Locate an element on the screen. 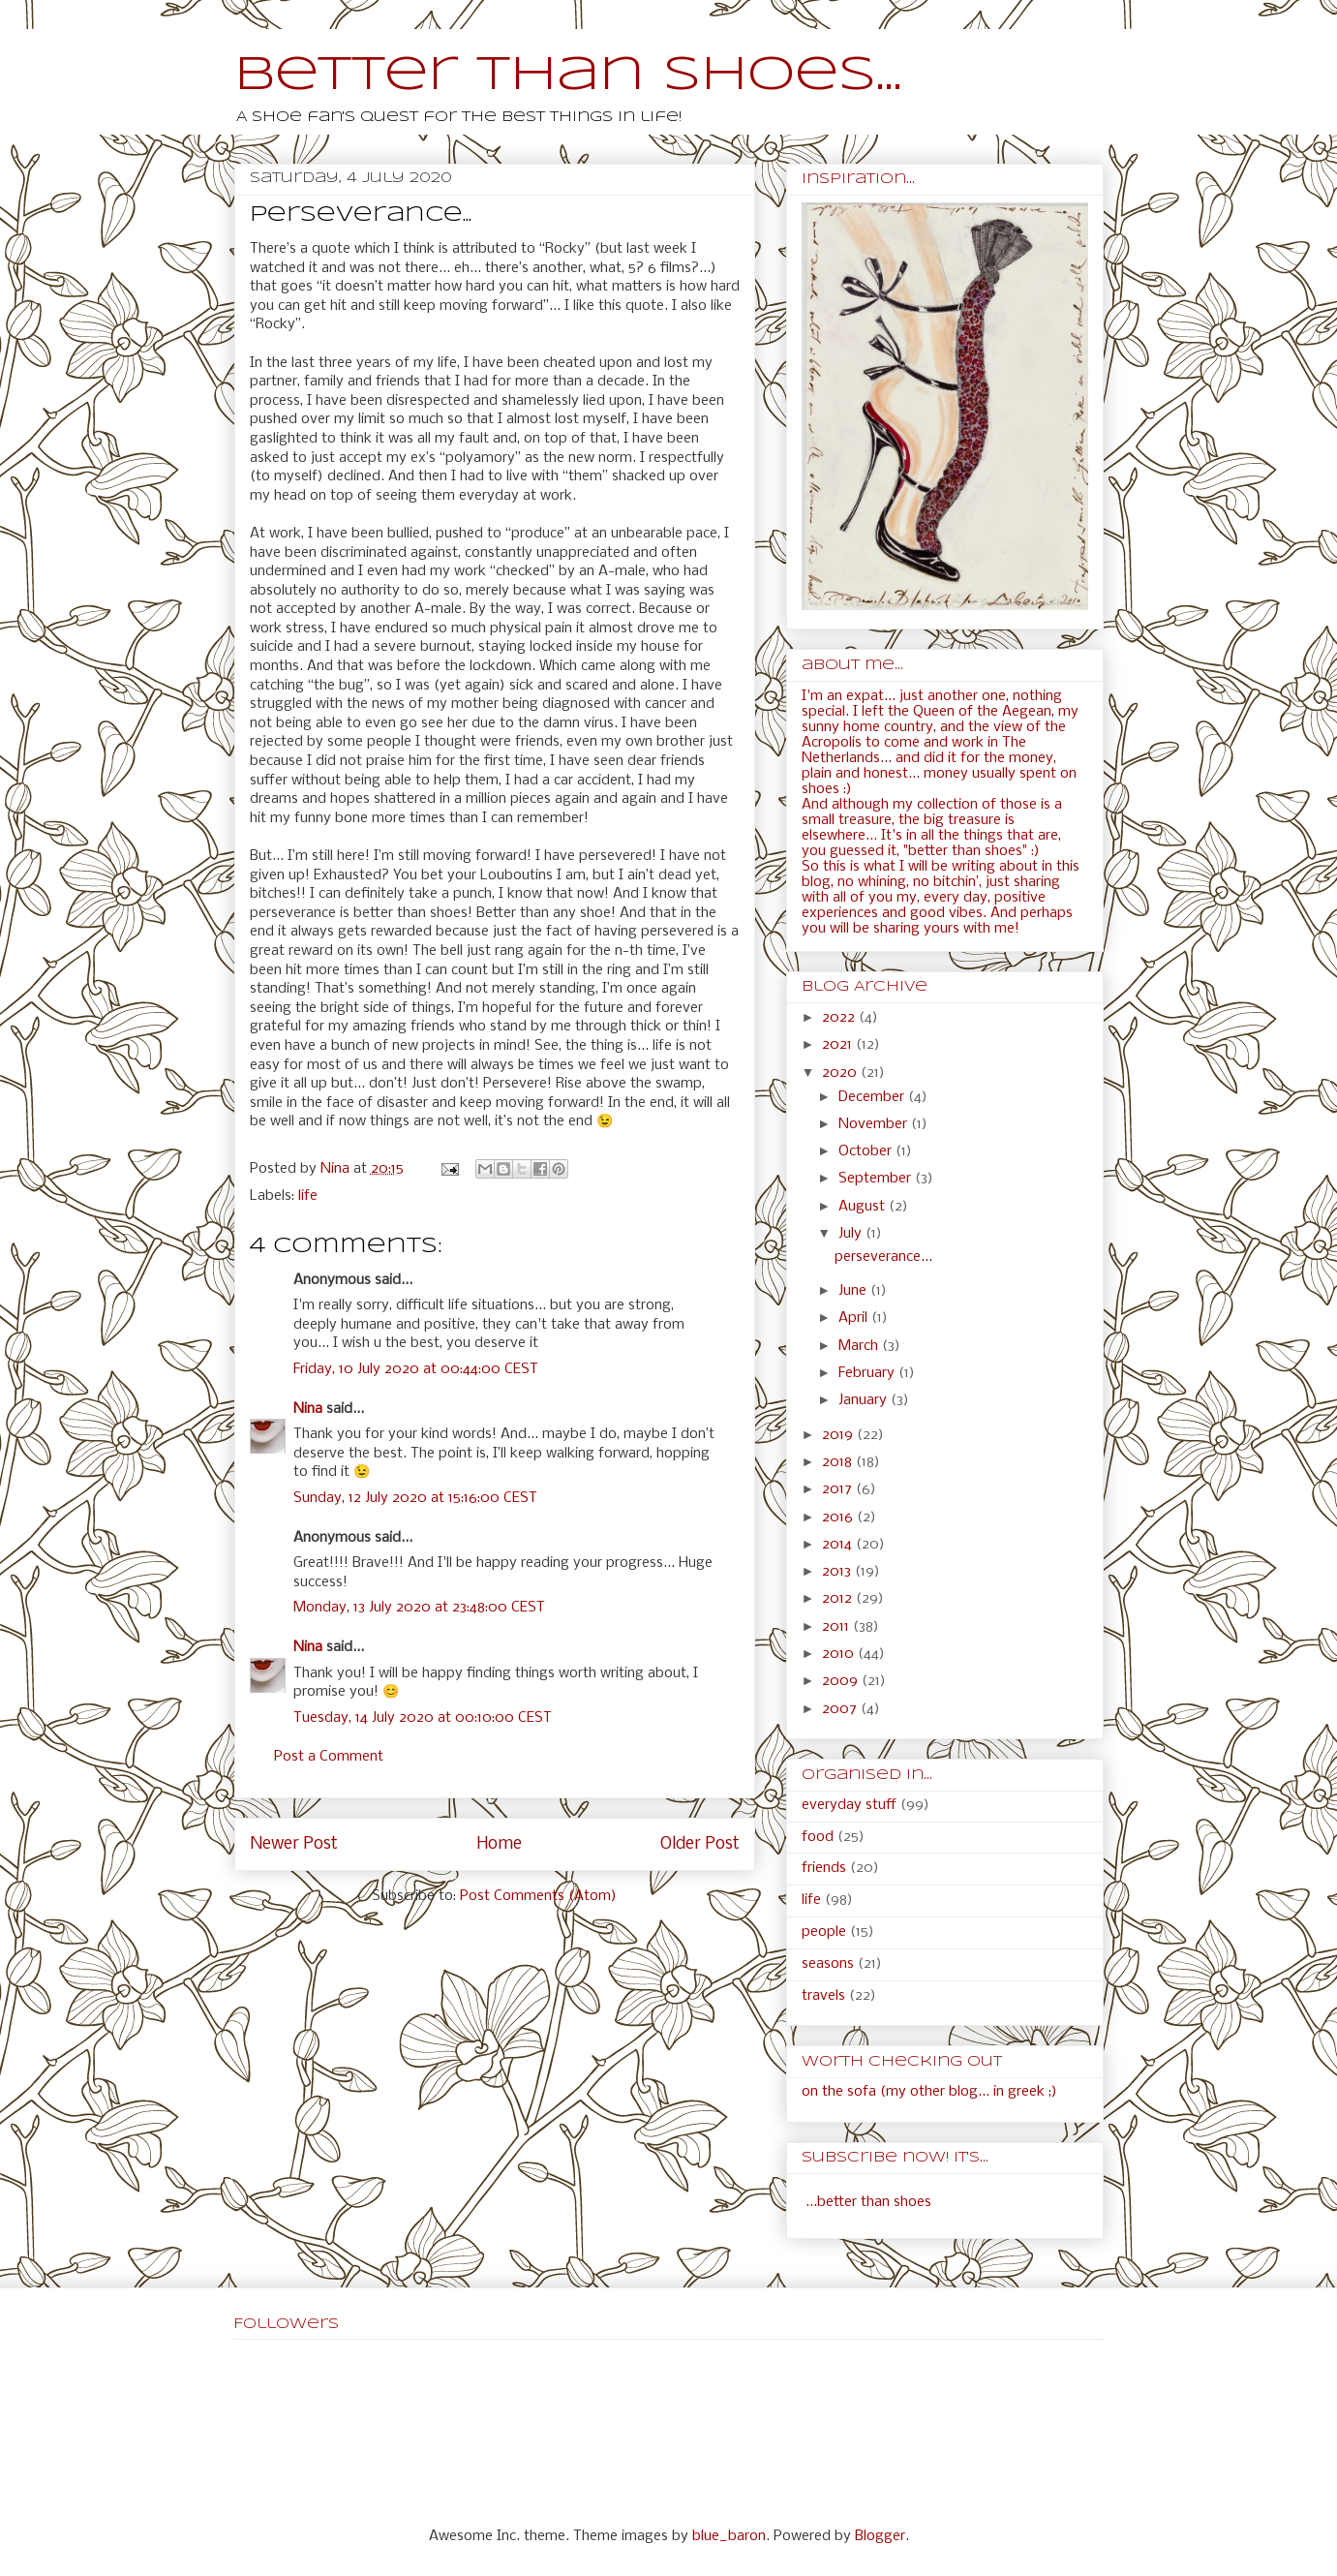 The width and height of the screenshot is (1337, 2576). Tuesday, 14 July 2020 at 00:10:00 CEST is located at coordinates (422, 1718).